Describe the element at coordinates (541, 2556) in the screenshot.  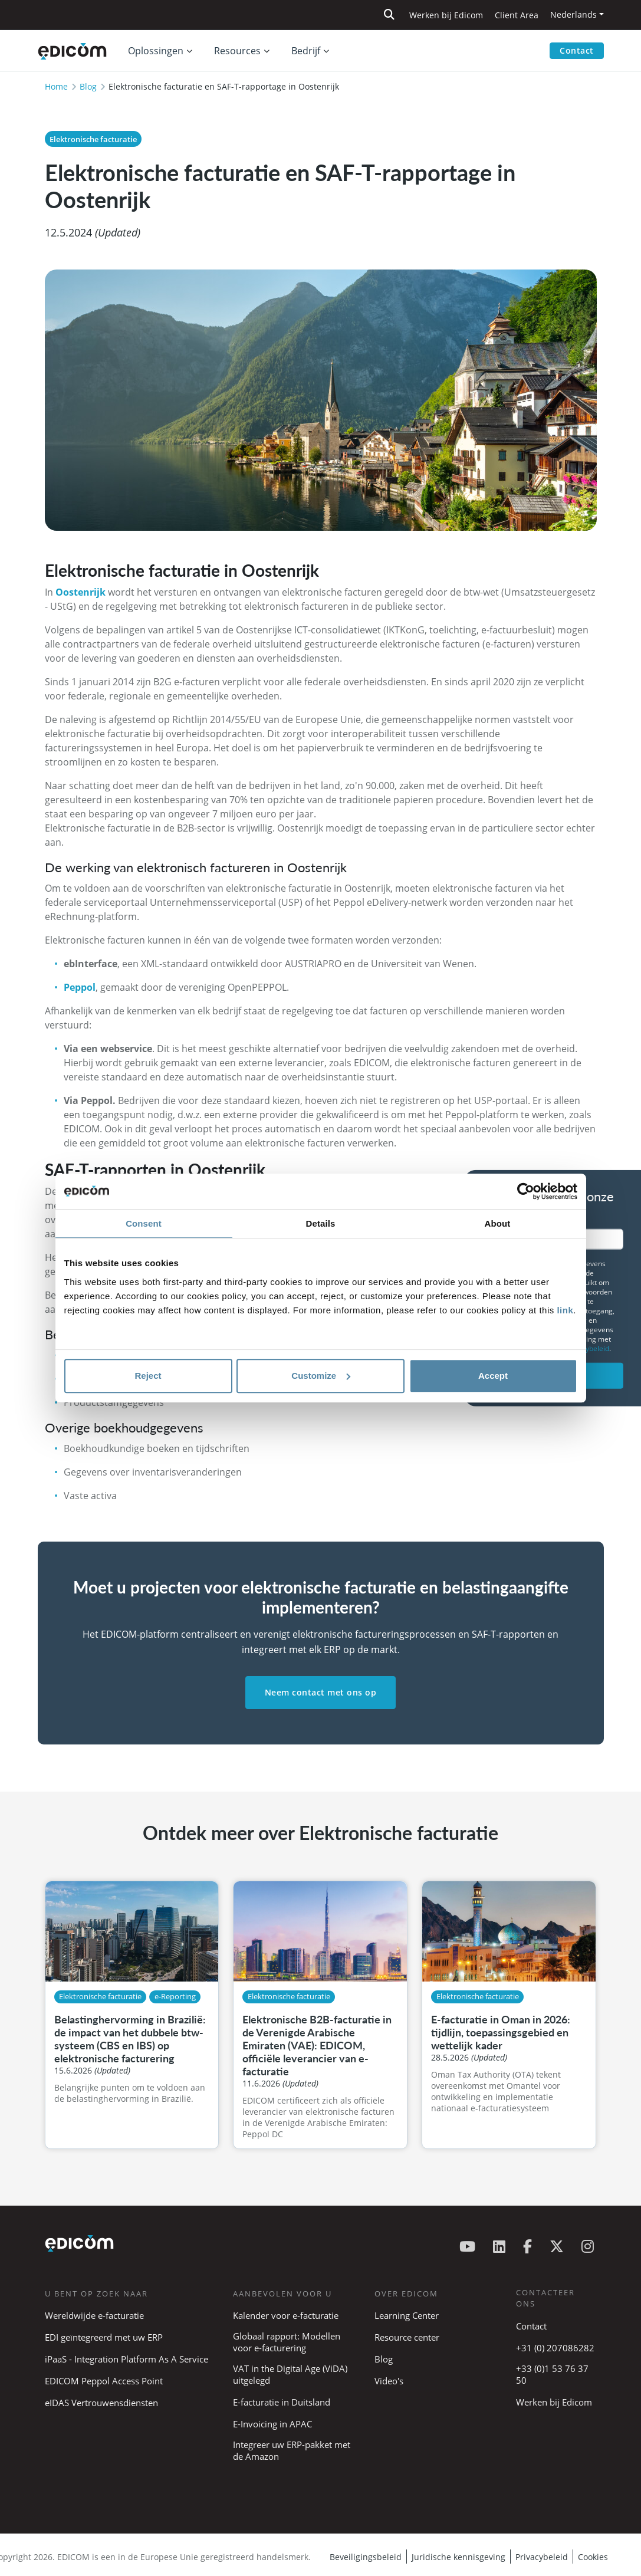
I see `Privacybeleid` at that location.